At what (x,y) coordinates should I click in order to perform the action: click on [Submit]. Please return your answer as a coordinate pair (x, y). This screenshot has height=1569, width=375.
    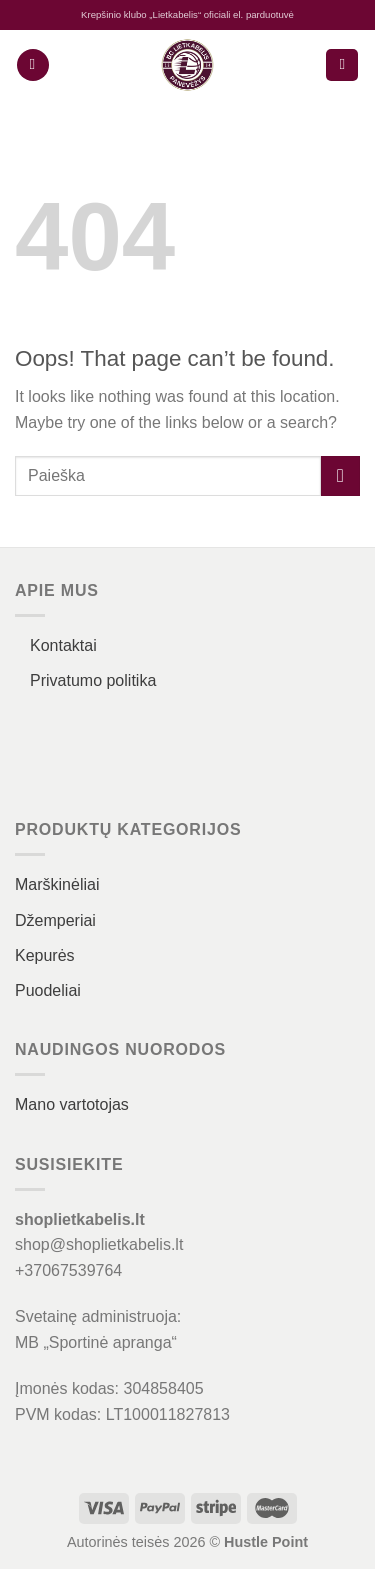
    Looking at the image, I should click on (340, 475).